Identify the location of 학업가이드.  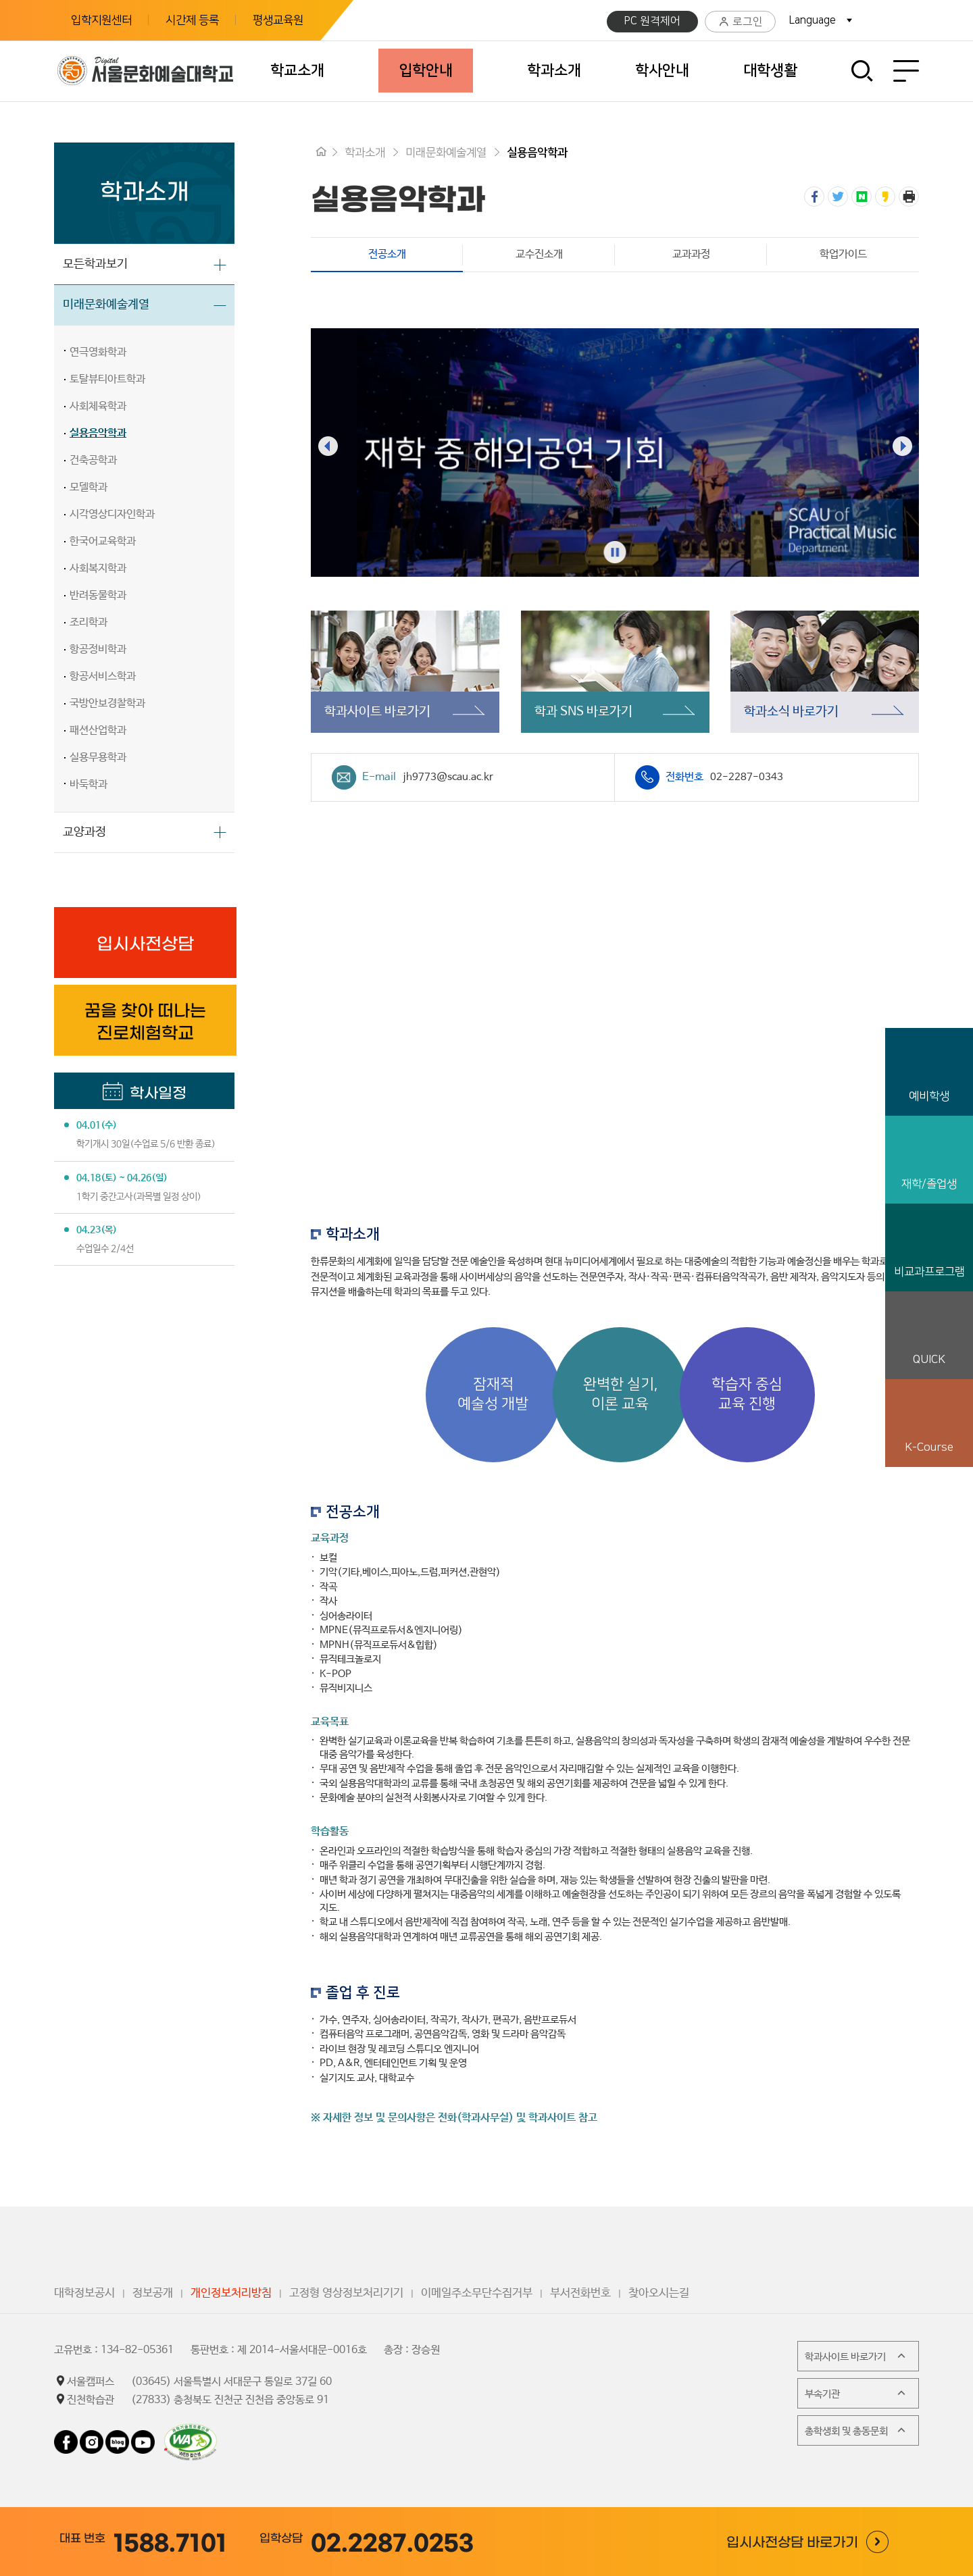
(843, 254).